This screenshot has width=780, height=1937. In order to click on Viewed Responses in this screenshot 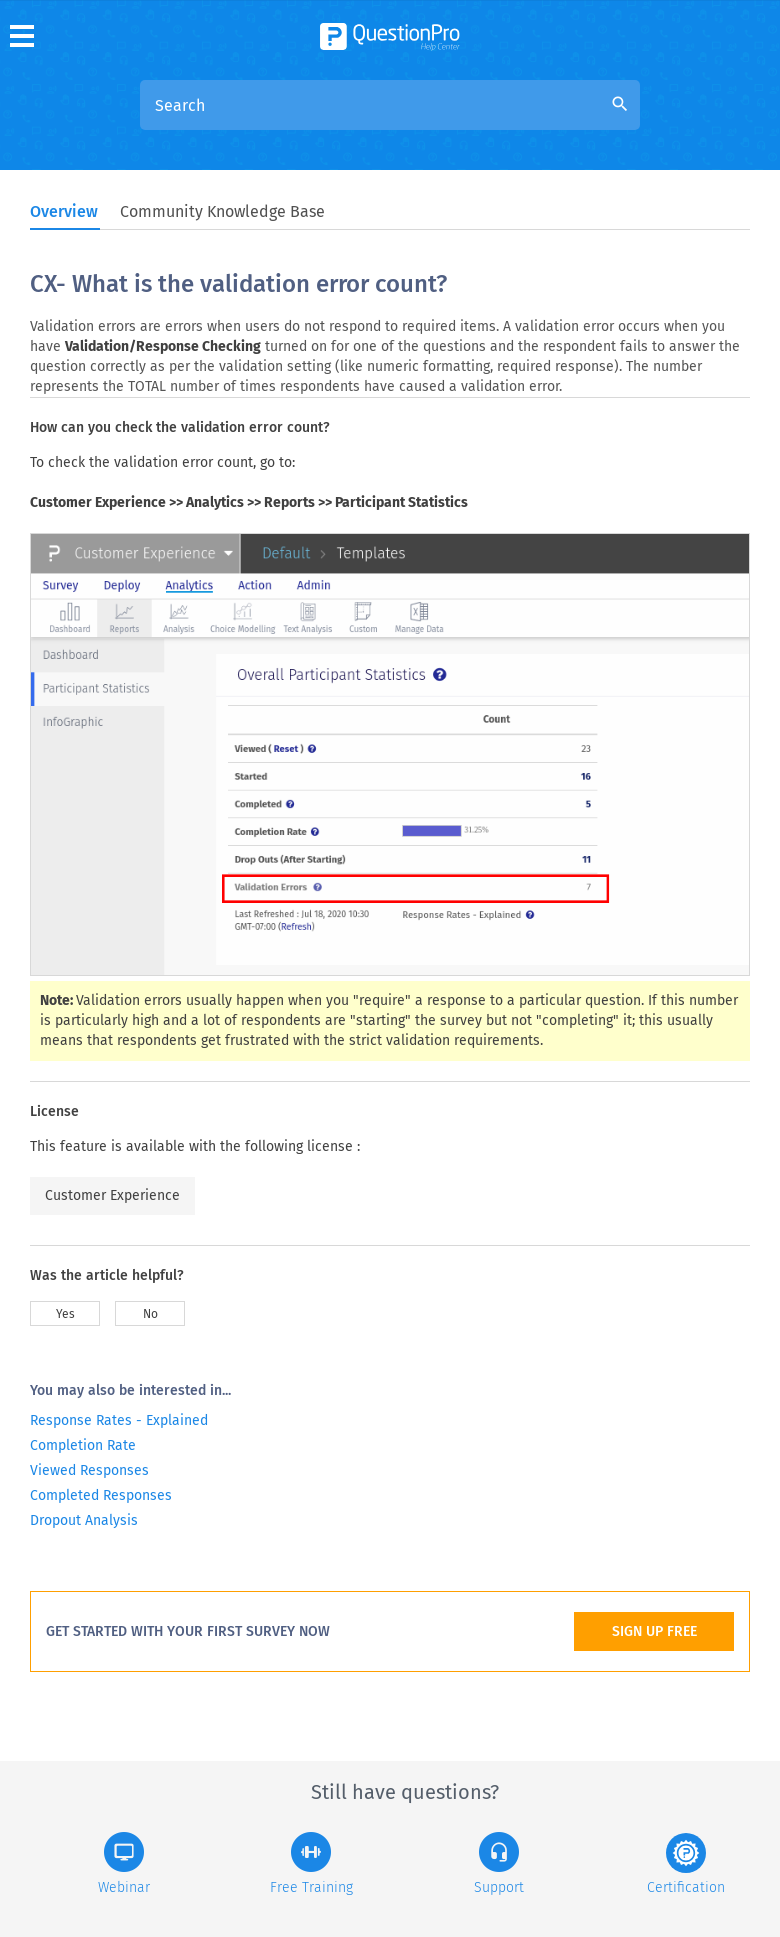, I will do `click(89, 1470)`.